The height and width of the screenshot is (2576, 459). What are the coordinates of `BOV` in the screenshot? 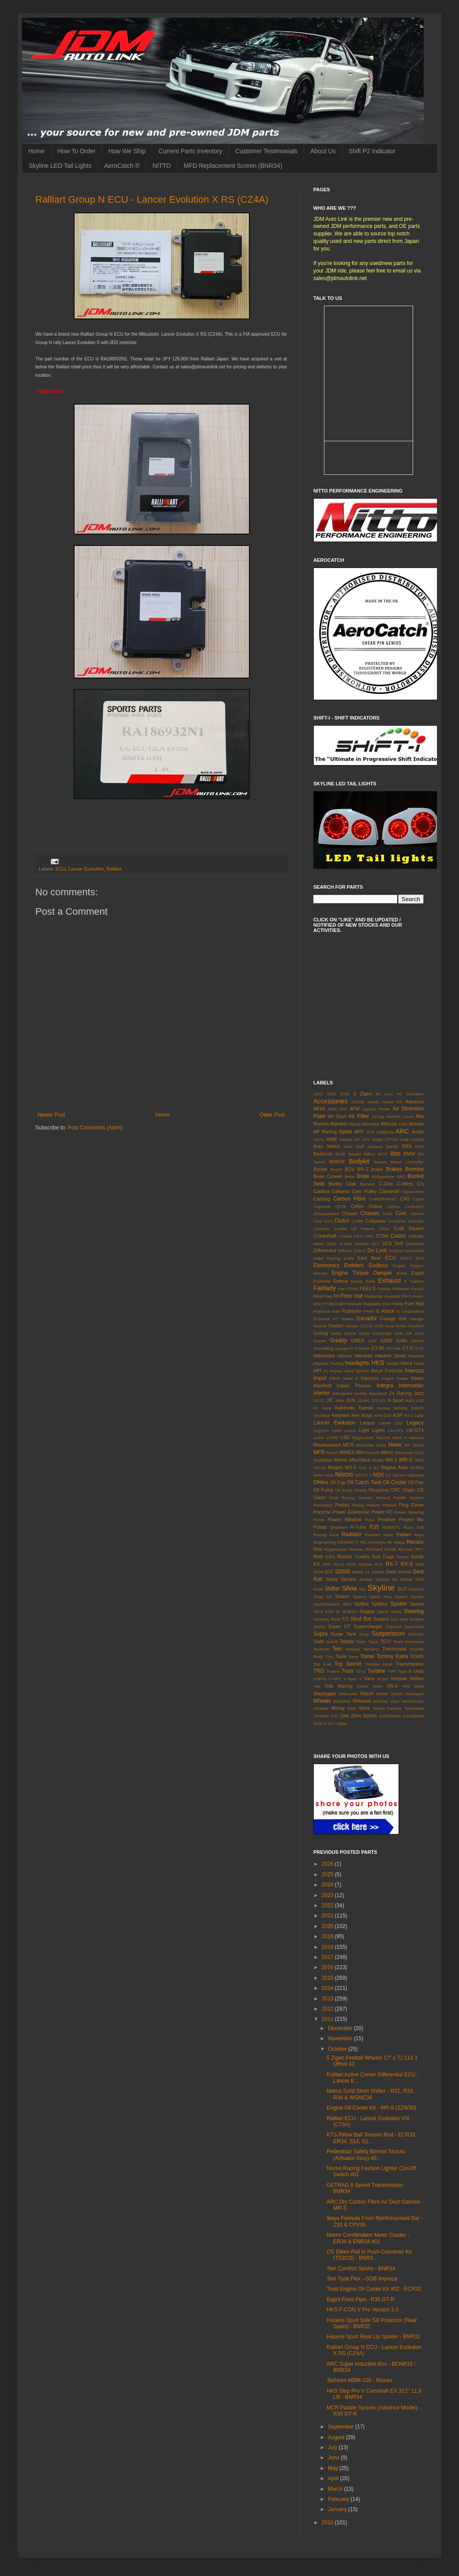 It's located at (350, 1169).